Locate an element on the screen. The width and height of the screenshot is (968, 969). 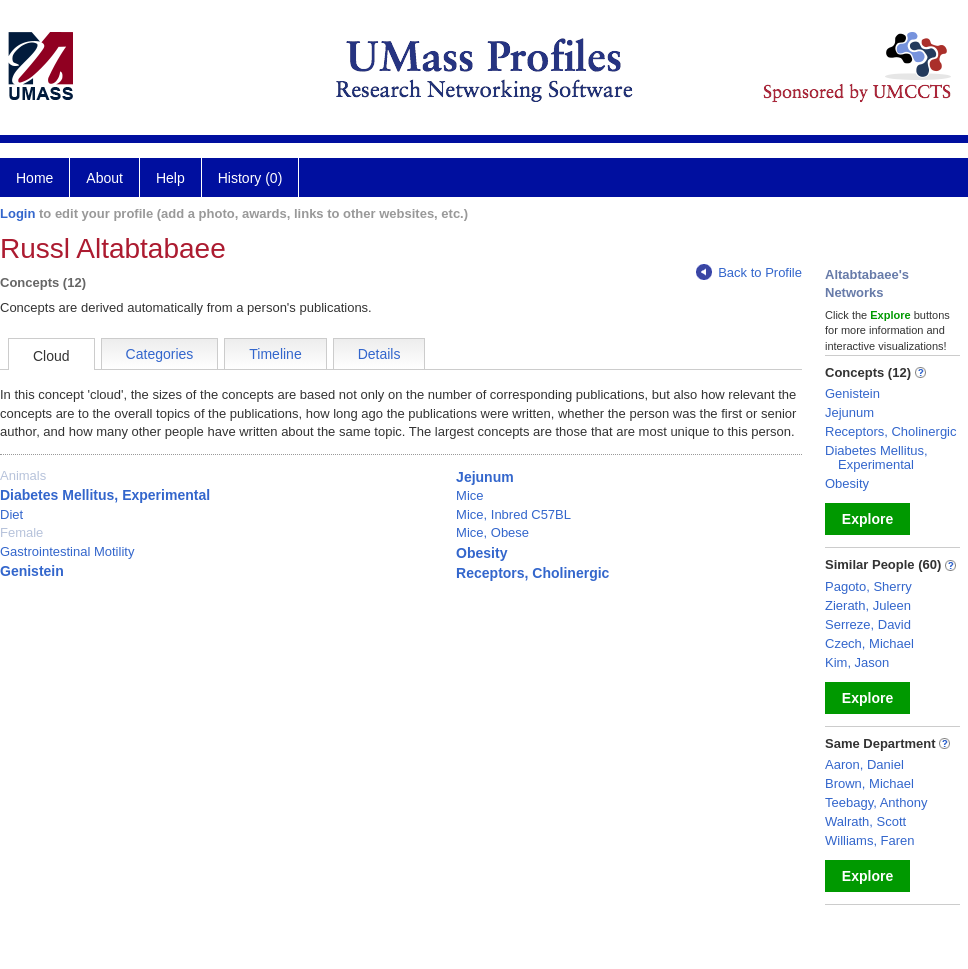
Jejunum is located at coordinates (485, 477).